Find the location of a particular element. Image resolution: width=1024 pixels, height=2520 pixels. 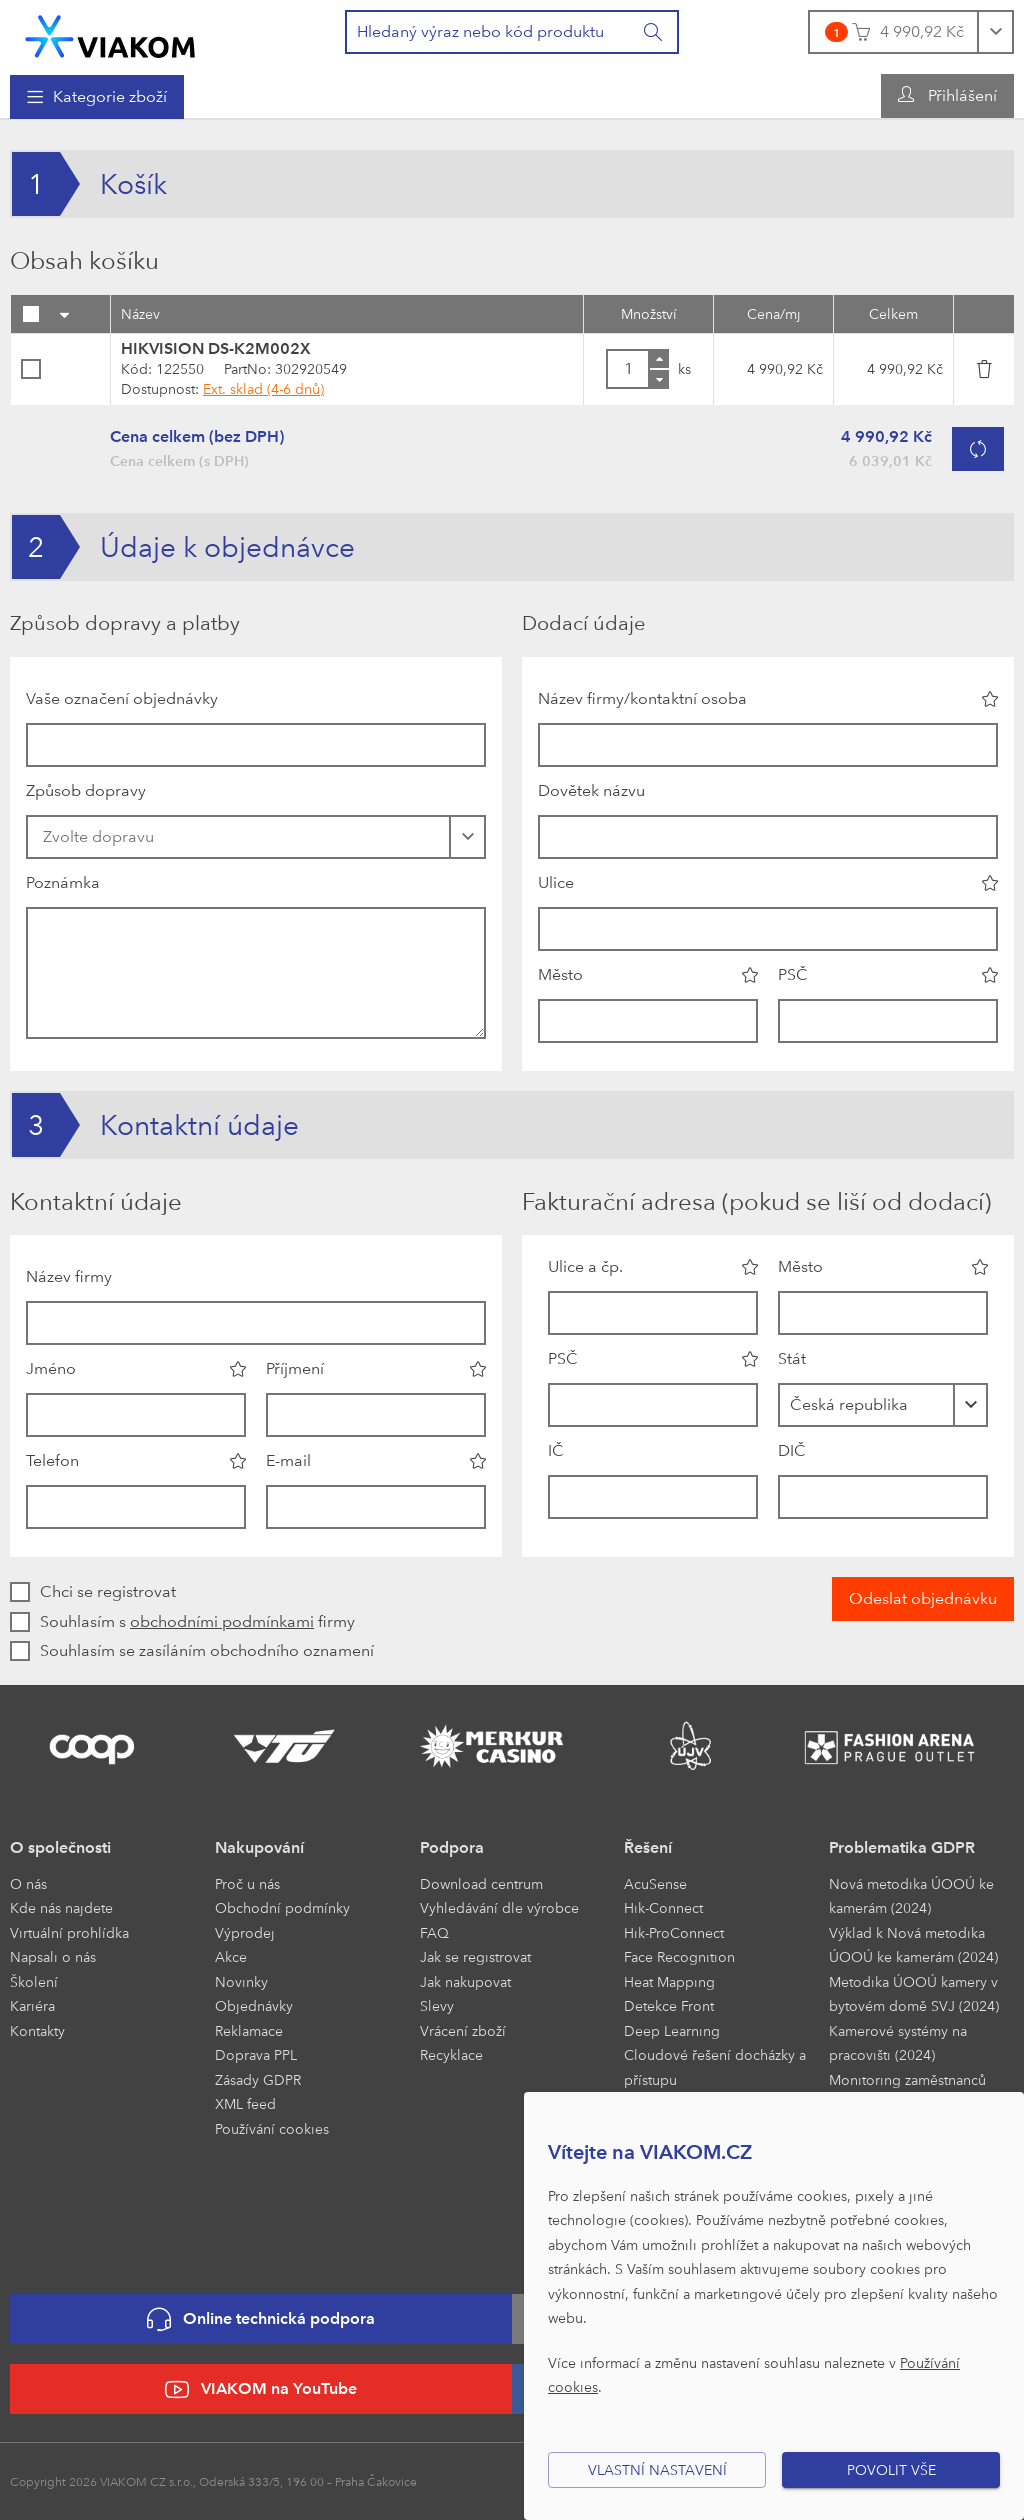

Výklad k Nová metodika ÚOOÚ ke kamerám (2024) is located at coordinates (913, 1945).